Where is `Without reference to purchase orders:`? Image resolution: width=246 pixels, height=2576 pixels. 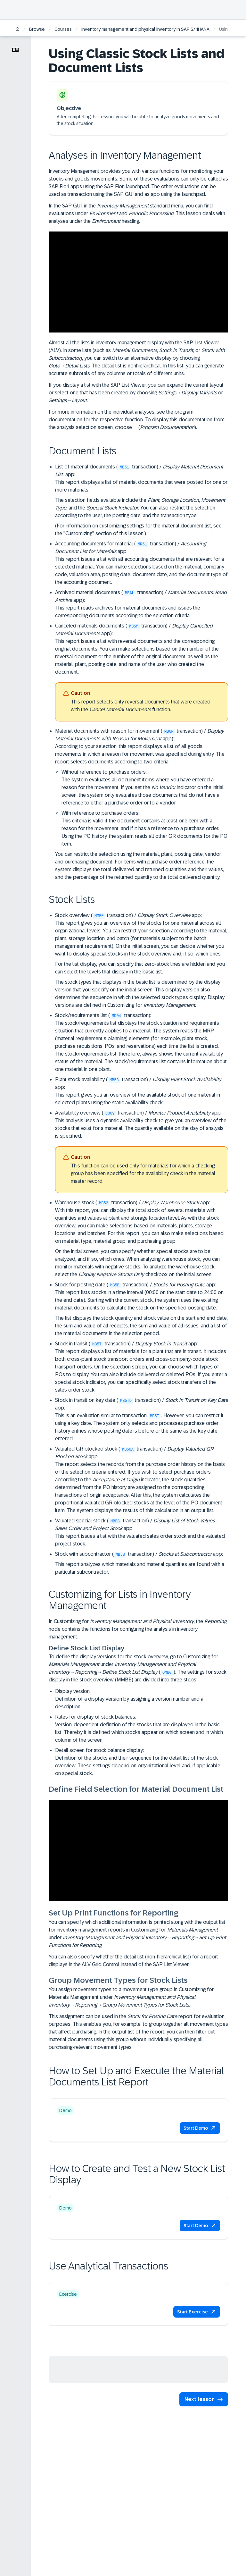
Without reference to purchase orders: is located at coordinates (145, 788).